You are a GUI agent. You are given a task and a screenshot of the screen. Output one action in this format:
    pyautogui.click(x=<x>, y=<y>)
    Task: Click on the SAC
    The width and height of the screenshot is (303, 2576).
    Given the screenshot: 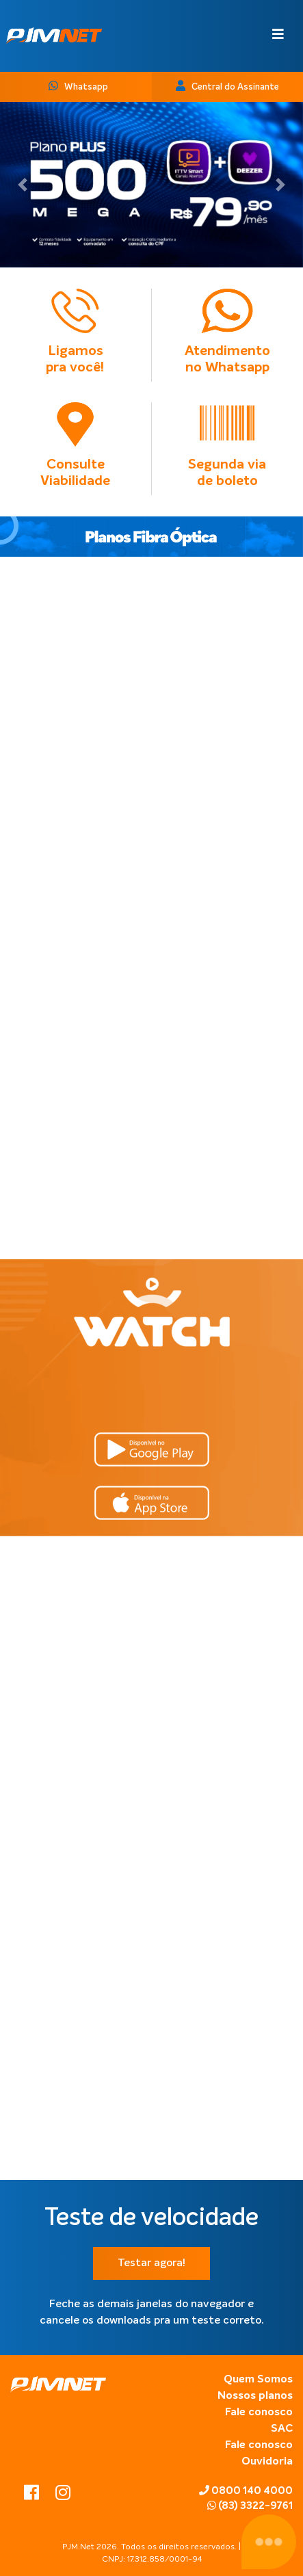 What is the action you would take?
    pyautogui.click(x=282, y=2428)
    